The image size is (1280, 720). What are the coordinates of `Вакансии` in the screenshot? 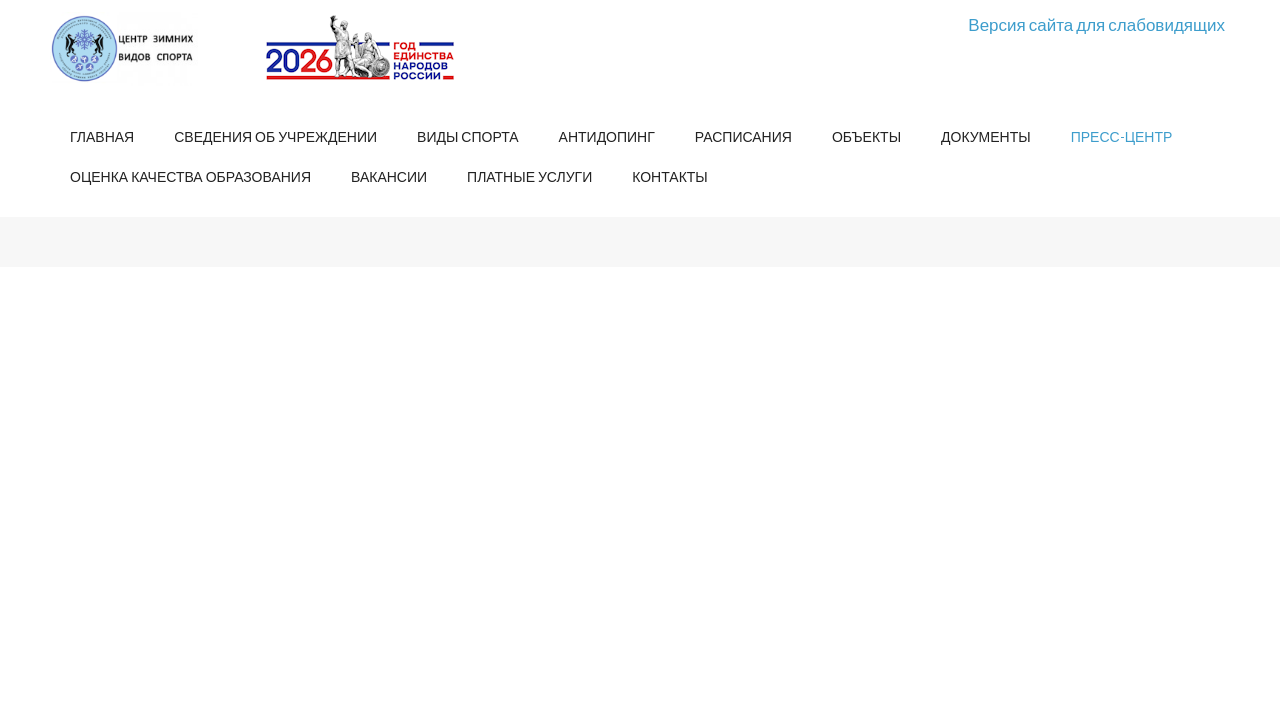 It's located at (389, 176).